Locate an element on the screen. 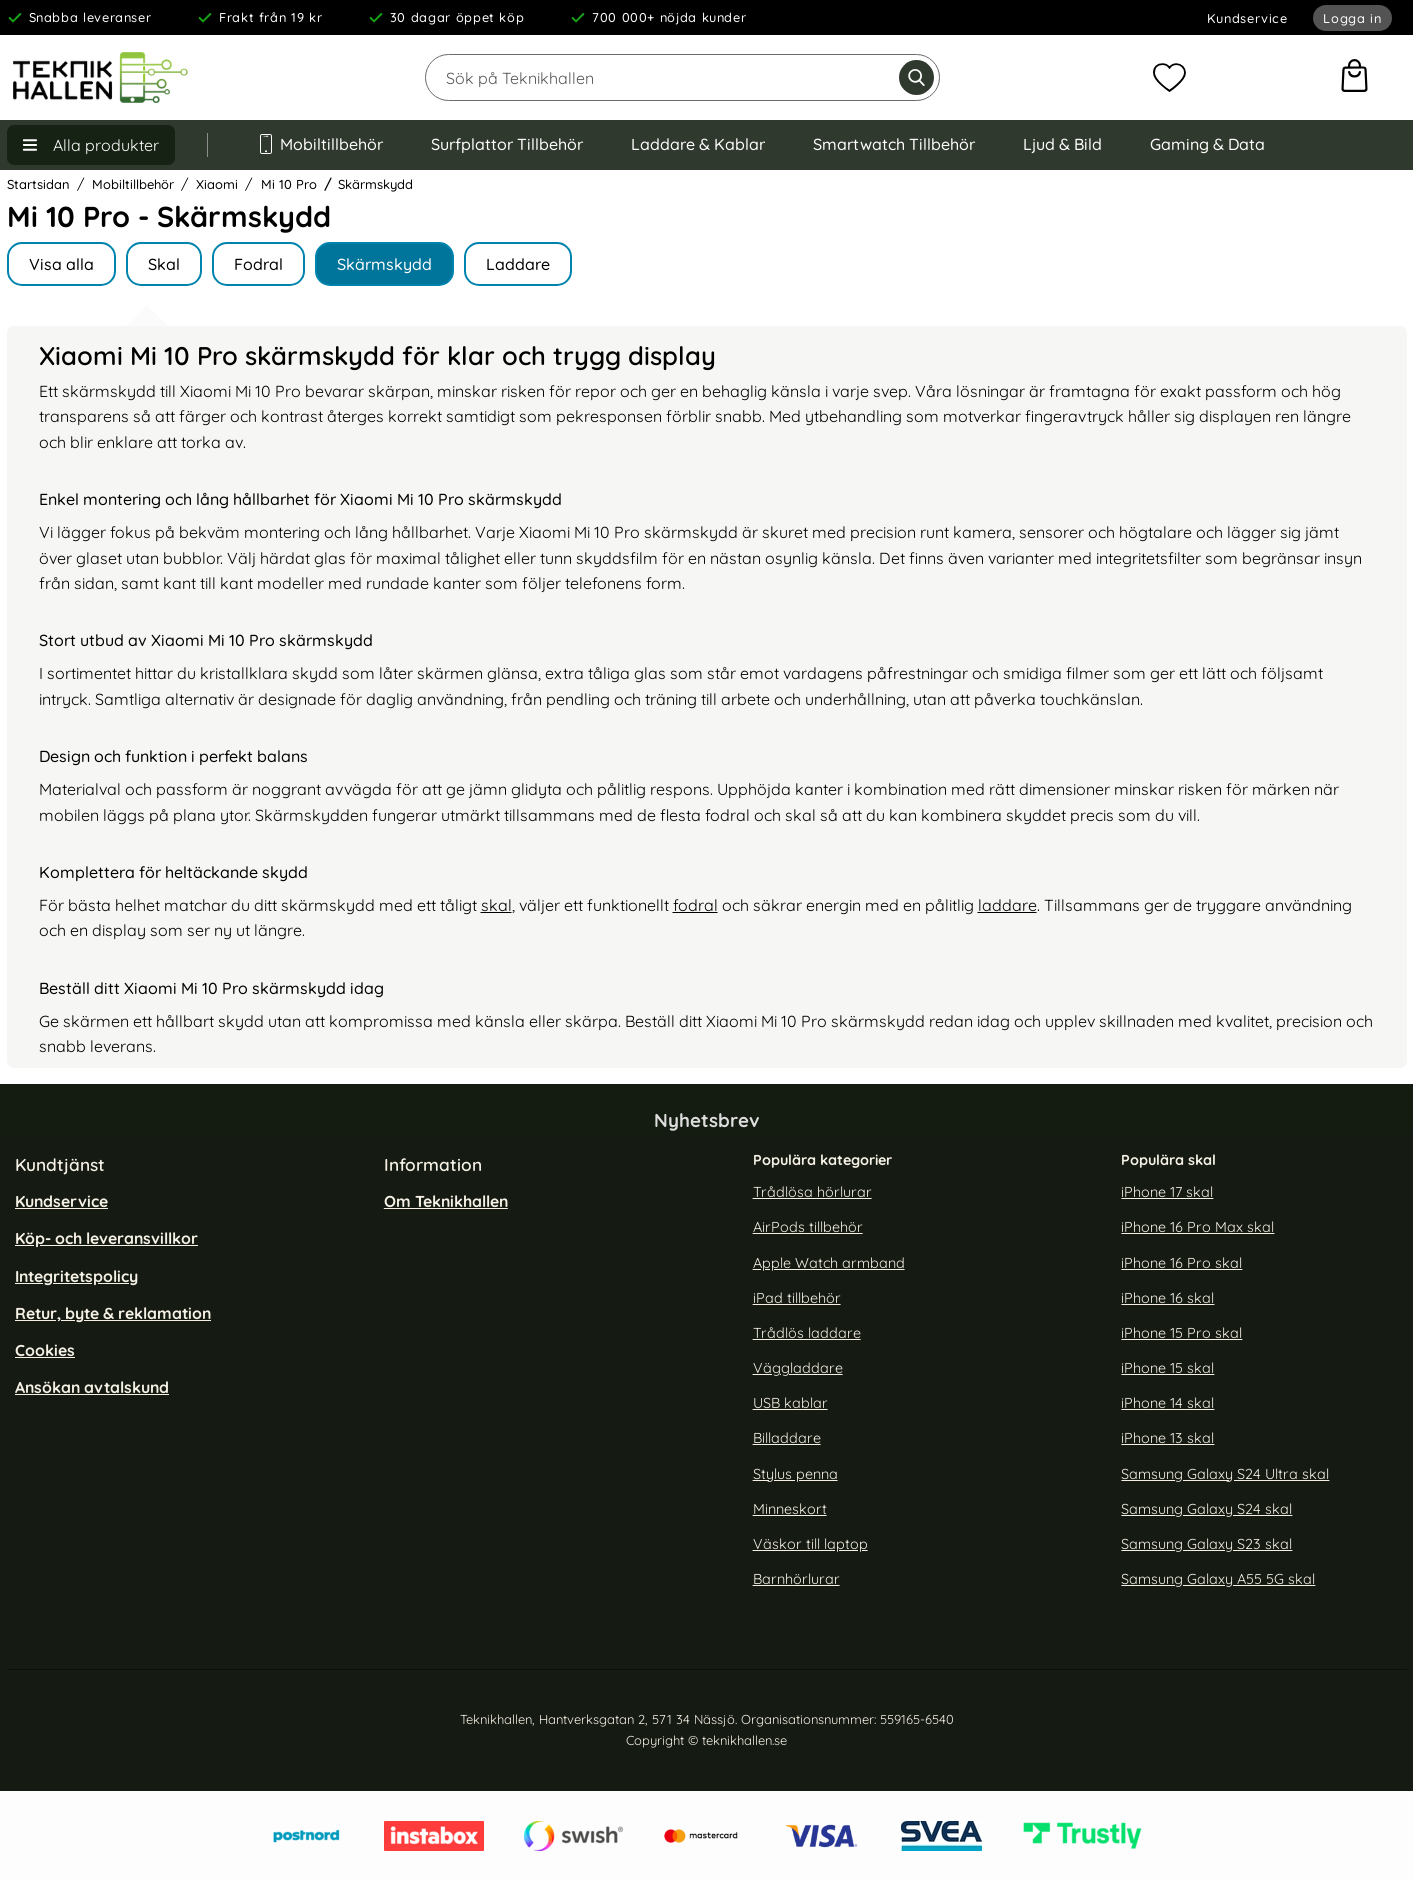  iPhone 15 skal is located at coordinates (1167, 1368).